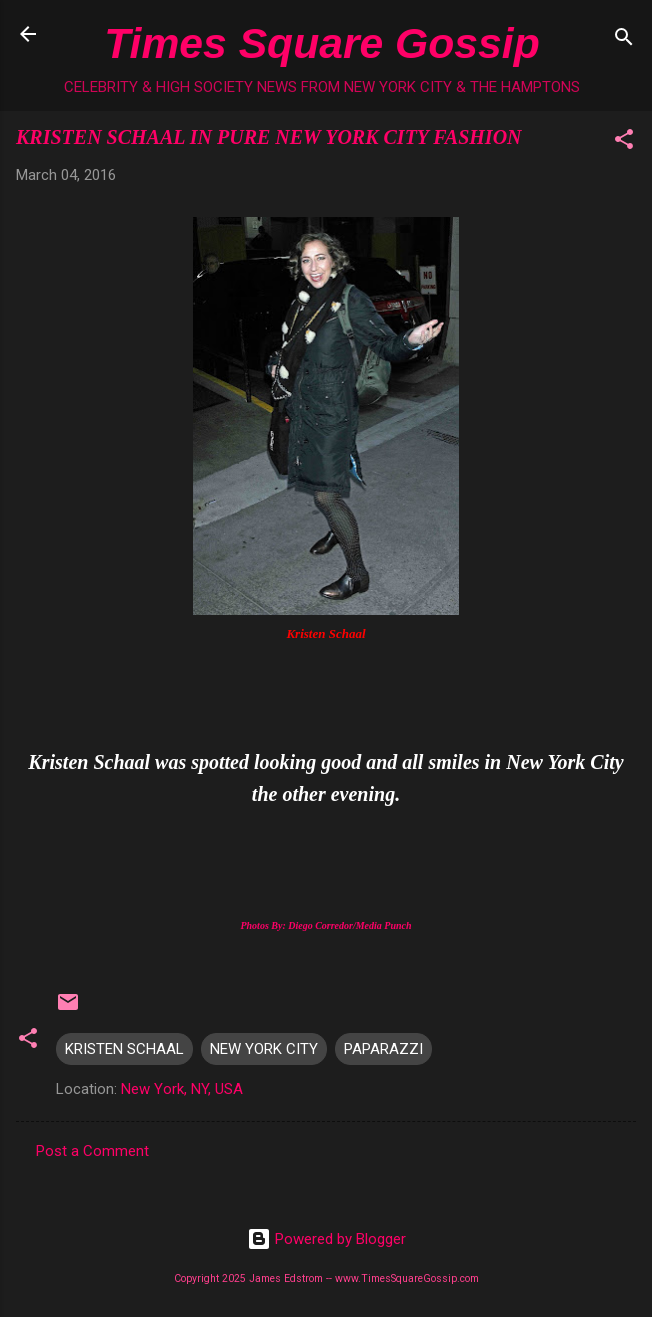 The height and width of the screenshot is (1317, 652). I want to click on Post a Comment, so click(92, 1151).